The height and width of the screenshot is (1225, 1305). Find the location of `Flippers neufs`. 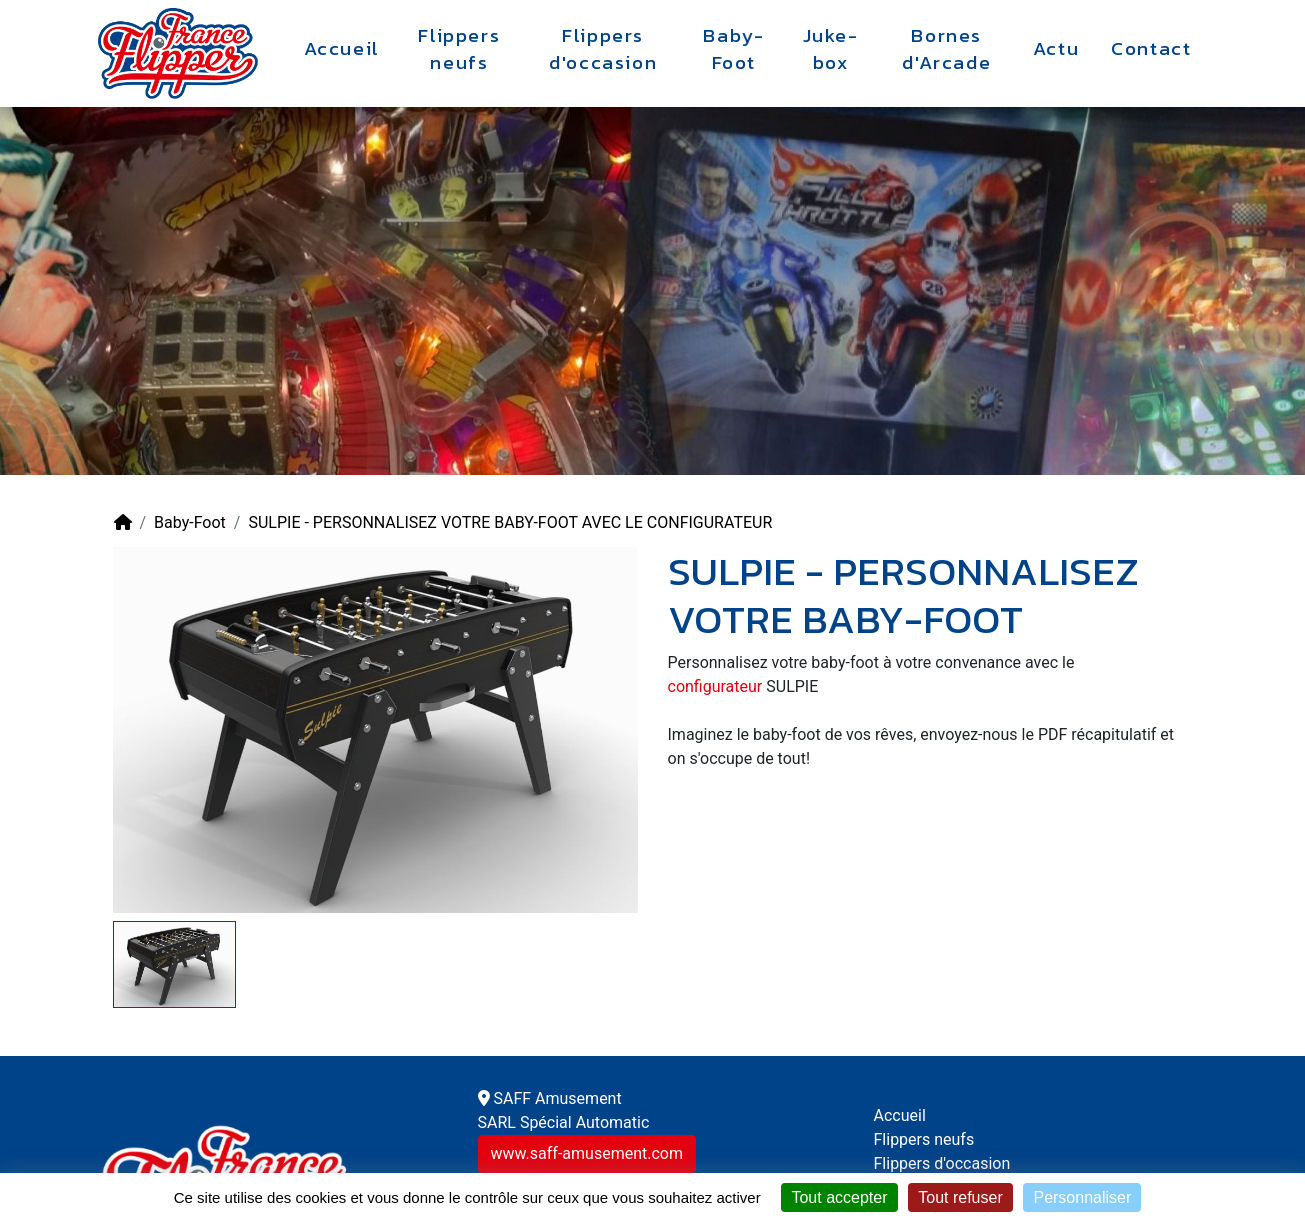

Flippers neufs is located at coordinates (459, 49).